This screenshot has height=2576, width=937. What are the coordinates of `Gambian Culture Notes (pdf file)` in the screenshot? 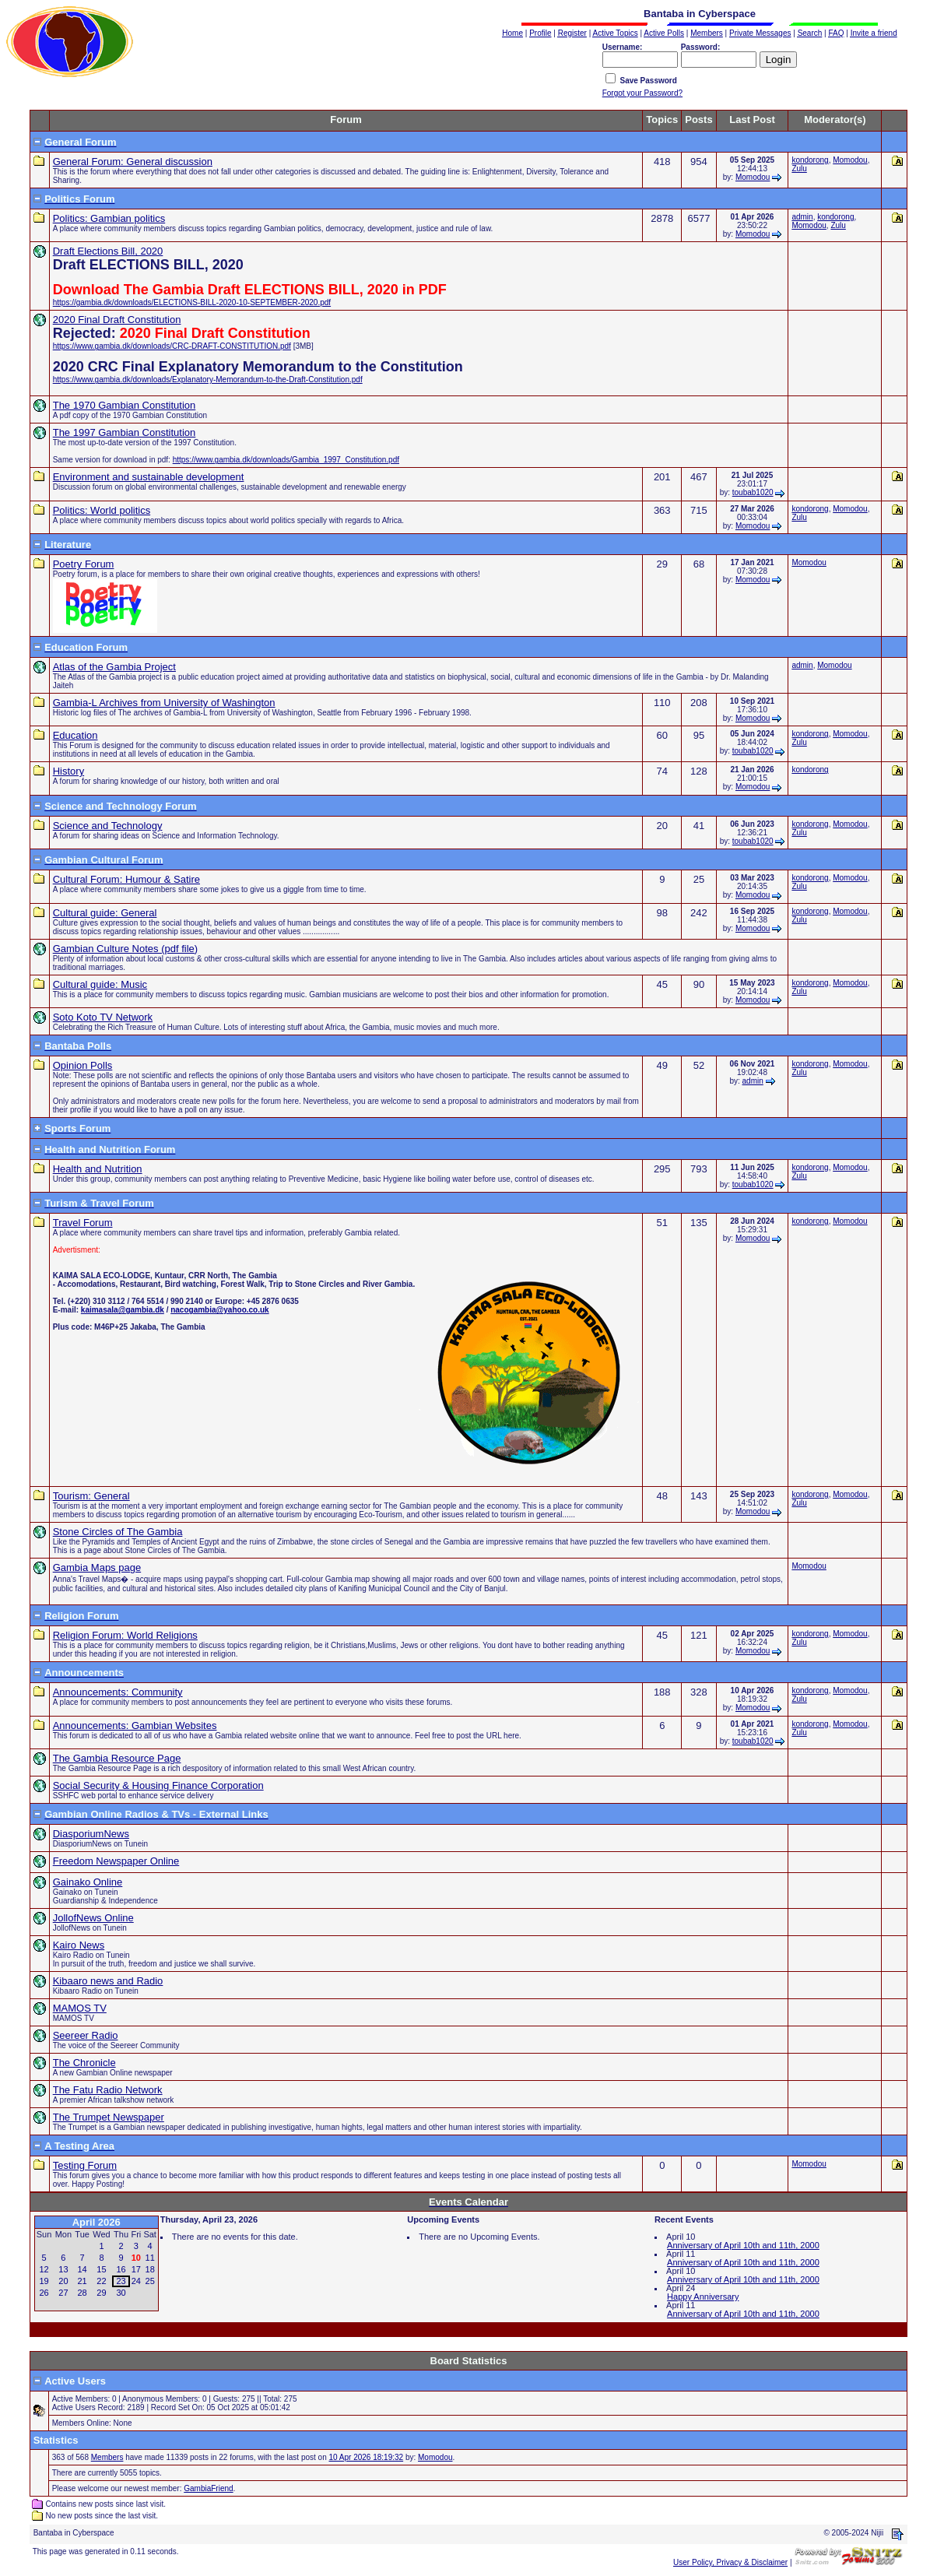 It's located at (125, 948).